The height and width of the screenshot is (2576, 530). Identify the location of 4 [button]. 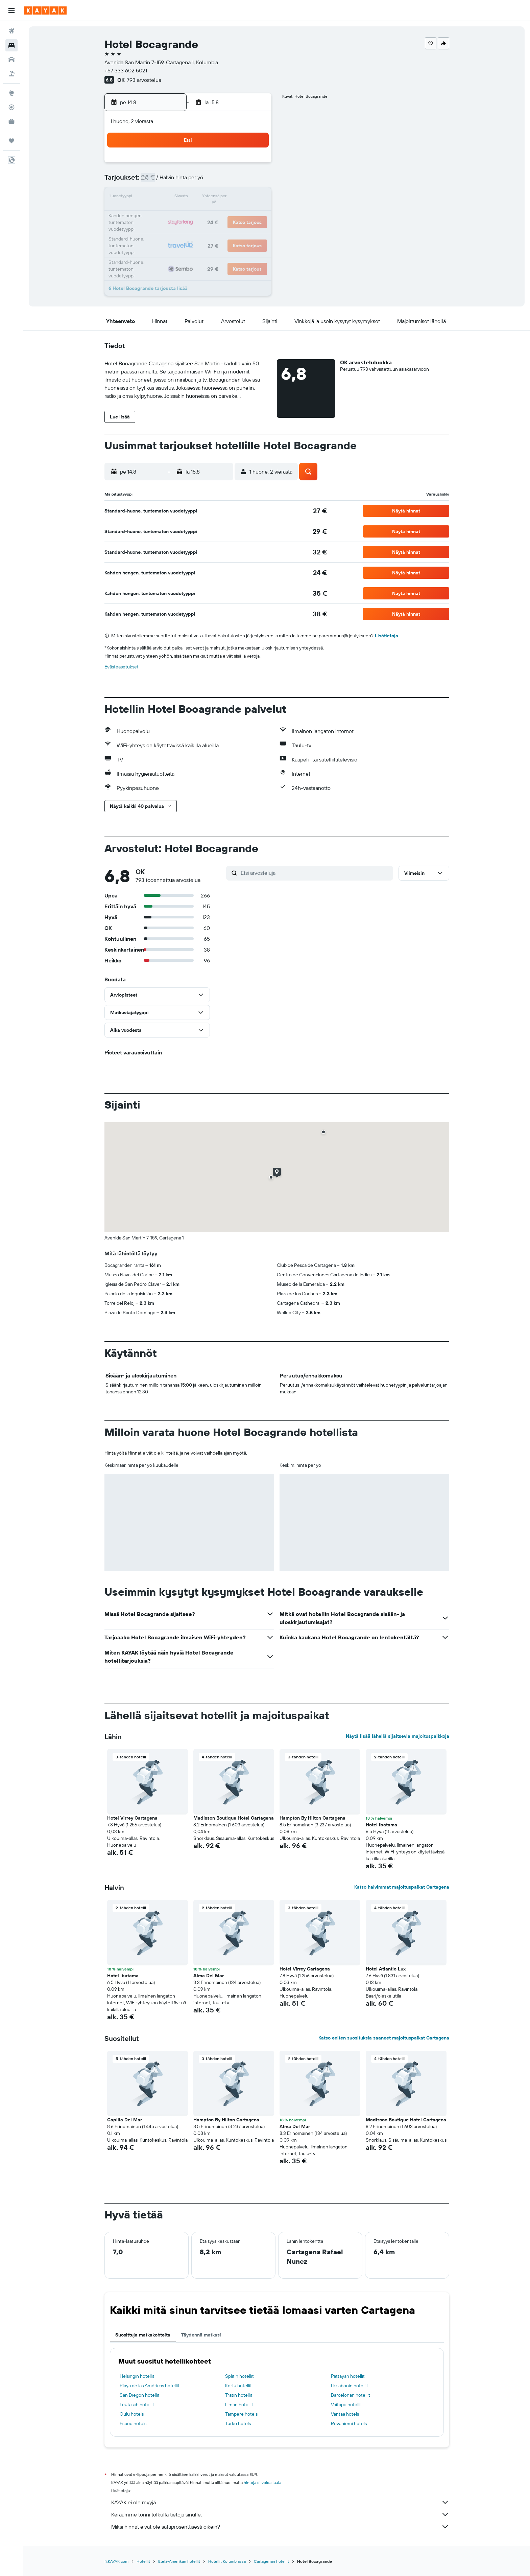
(172, 181).